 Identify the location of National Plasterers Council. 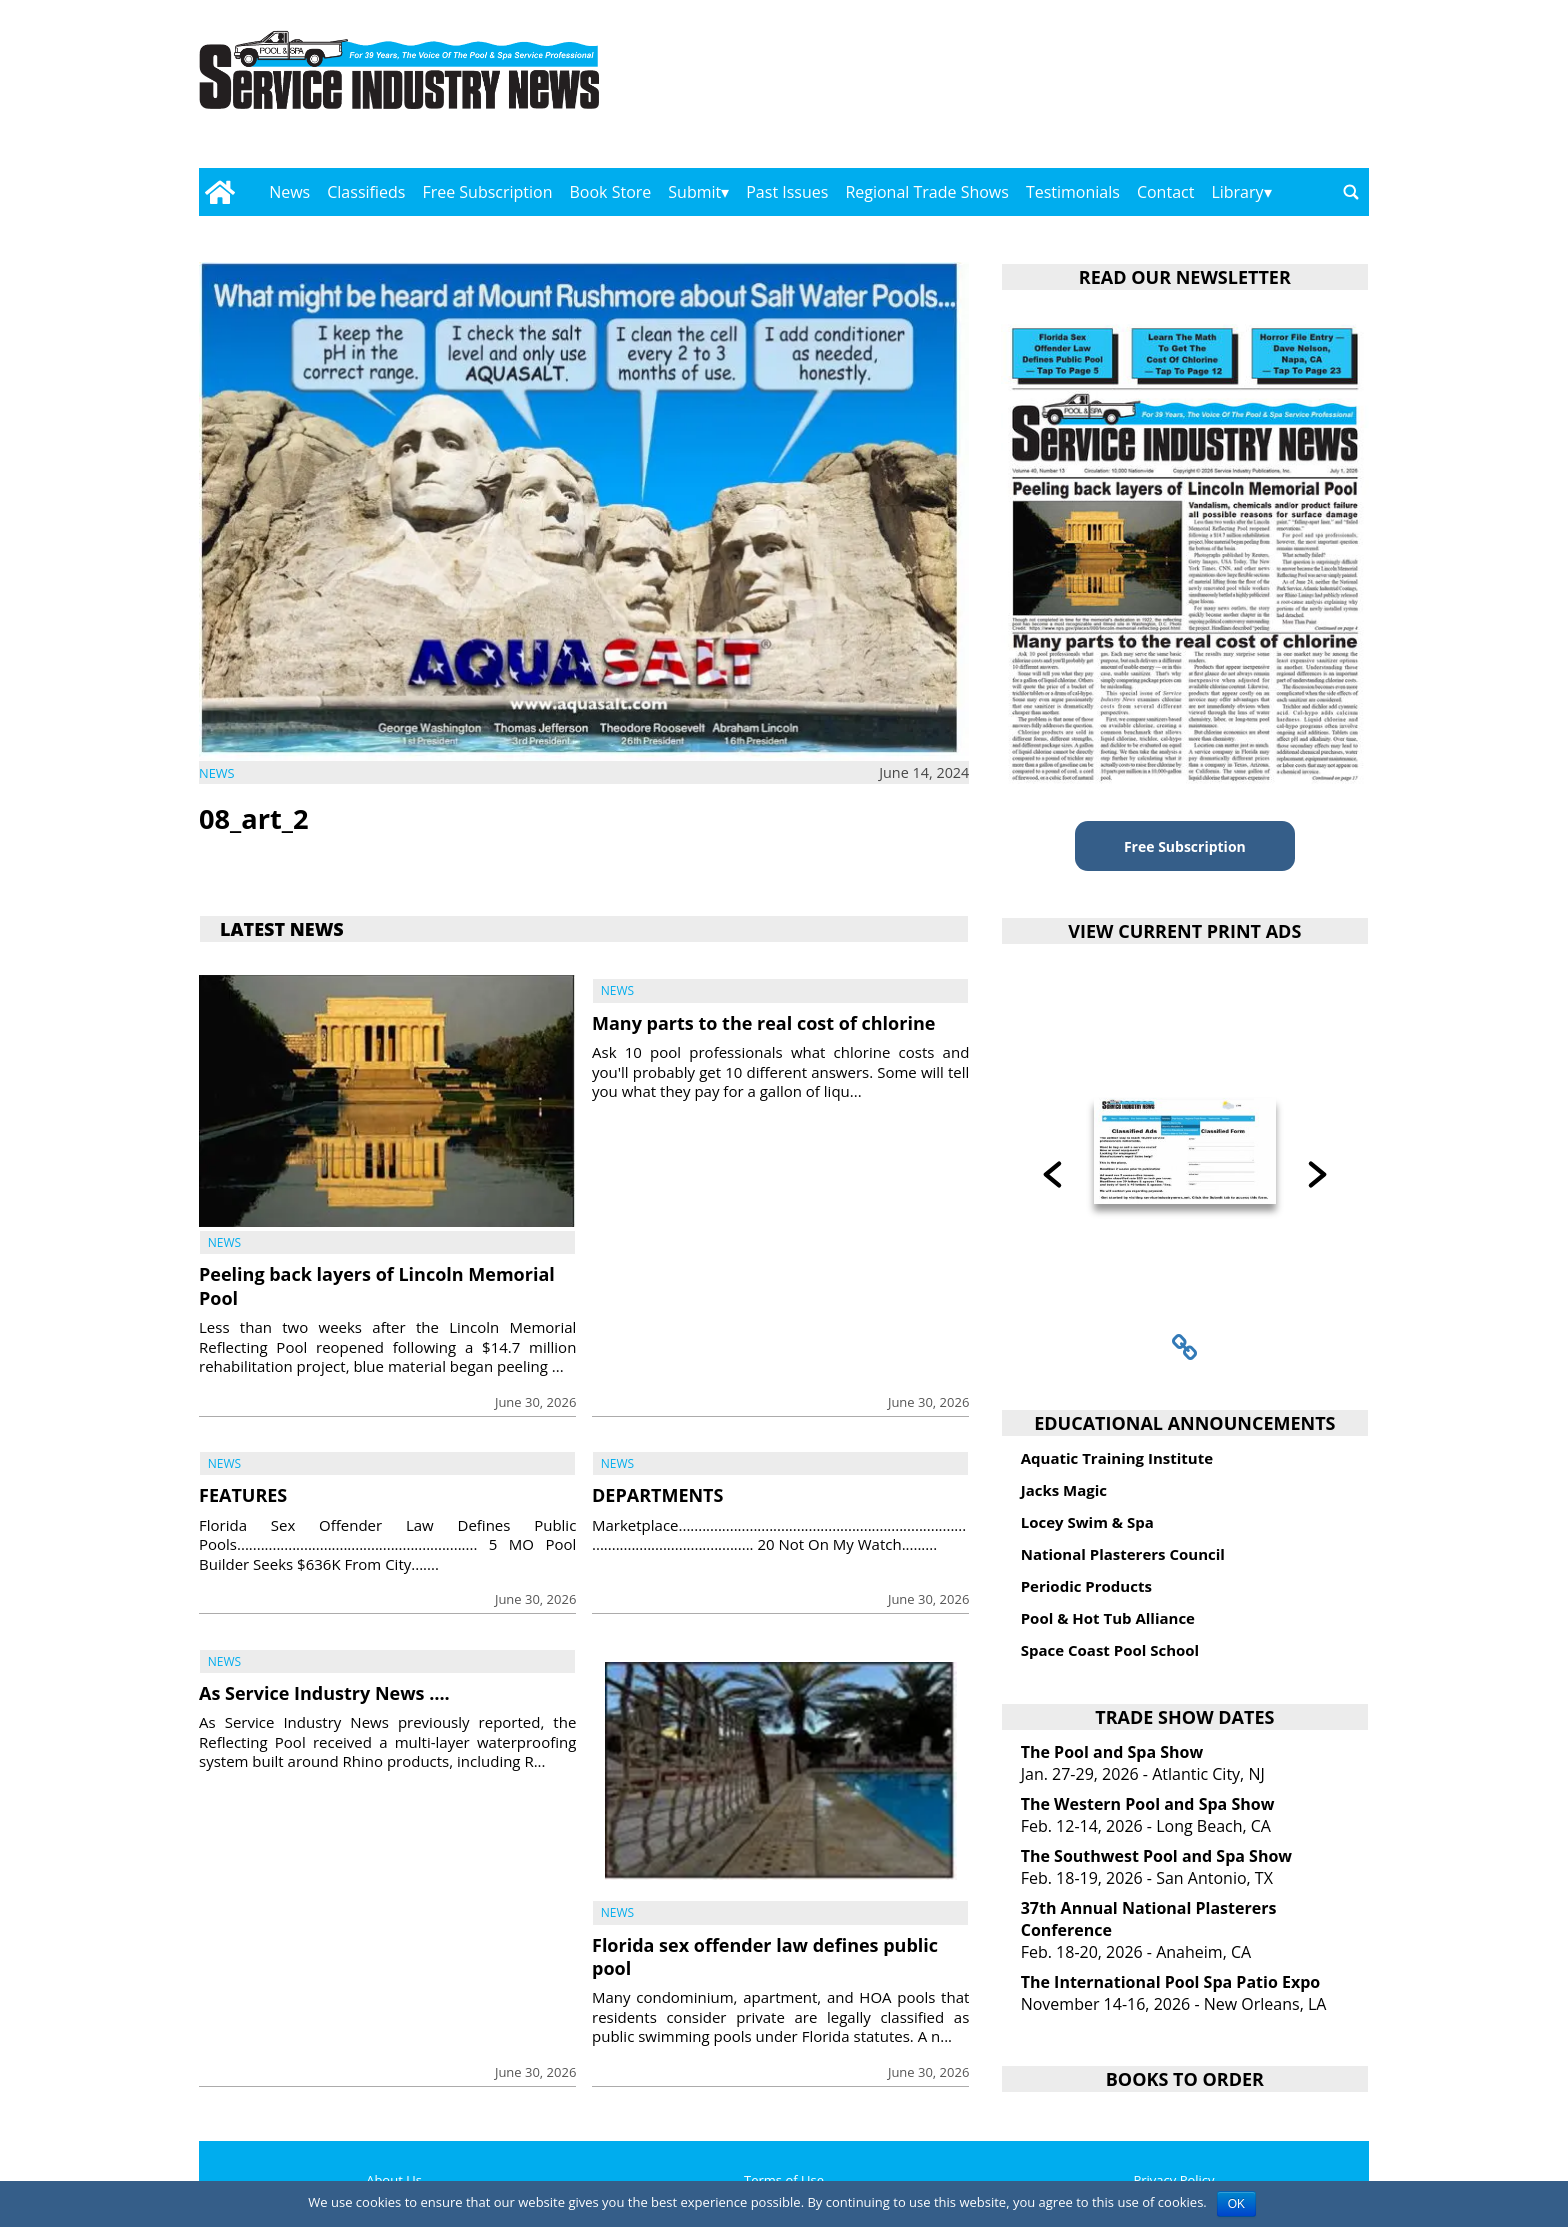
(1123, 1554).